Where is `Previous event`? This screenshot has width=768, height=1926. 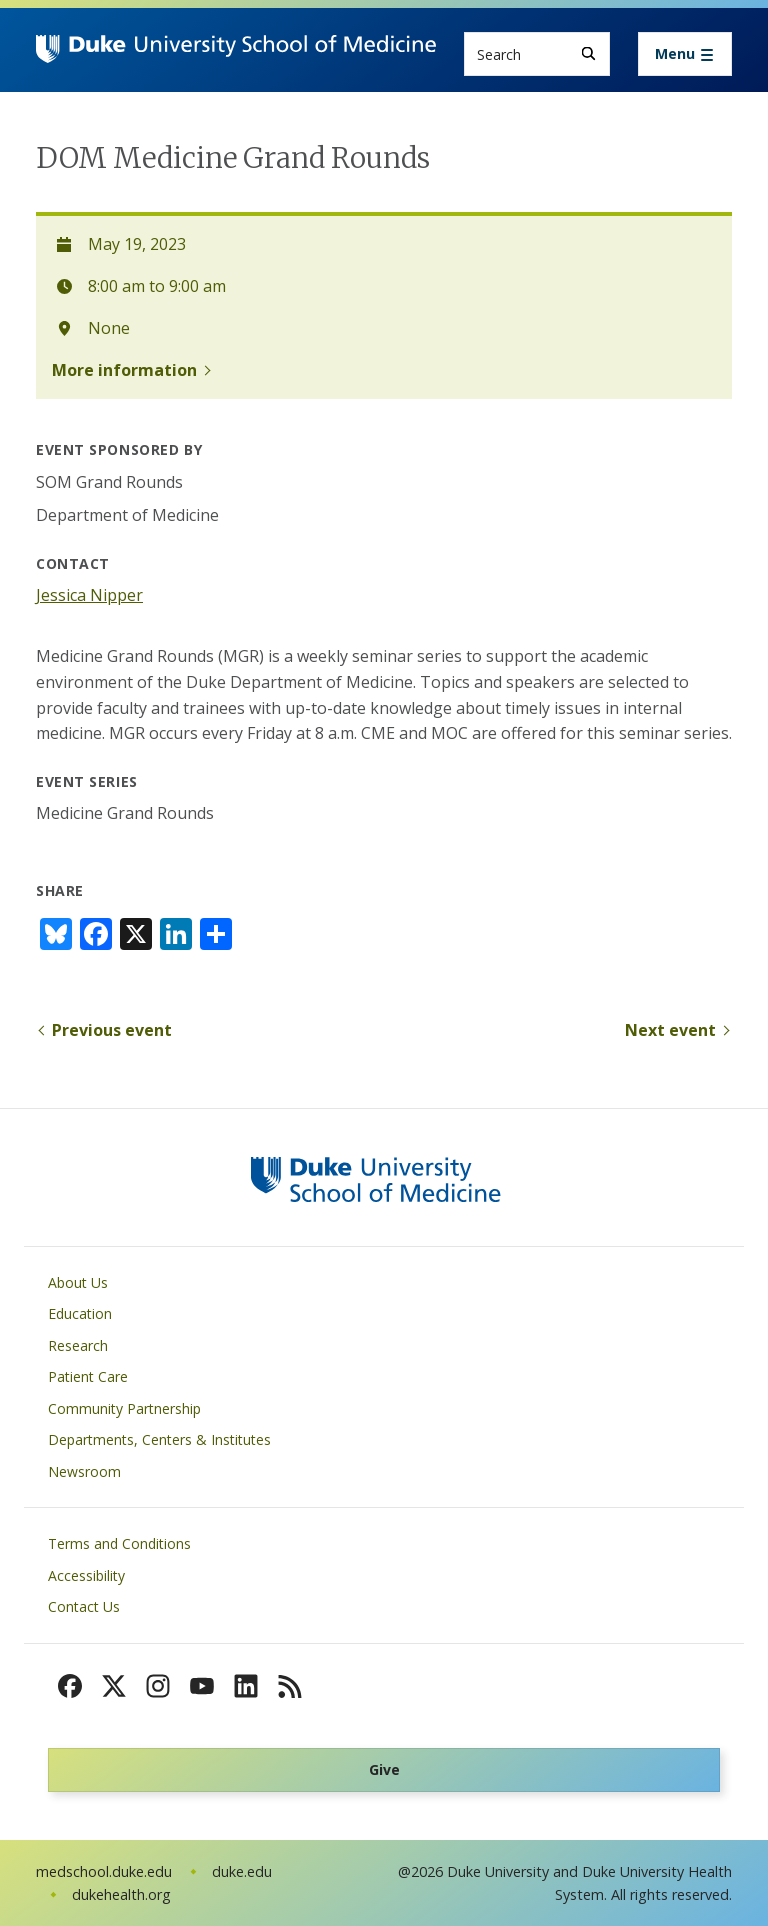
Previous event is located at coordinates (112, 1030).